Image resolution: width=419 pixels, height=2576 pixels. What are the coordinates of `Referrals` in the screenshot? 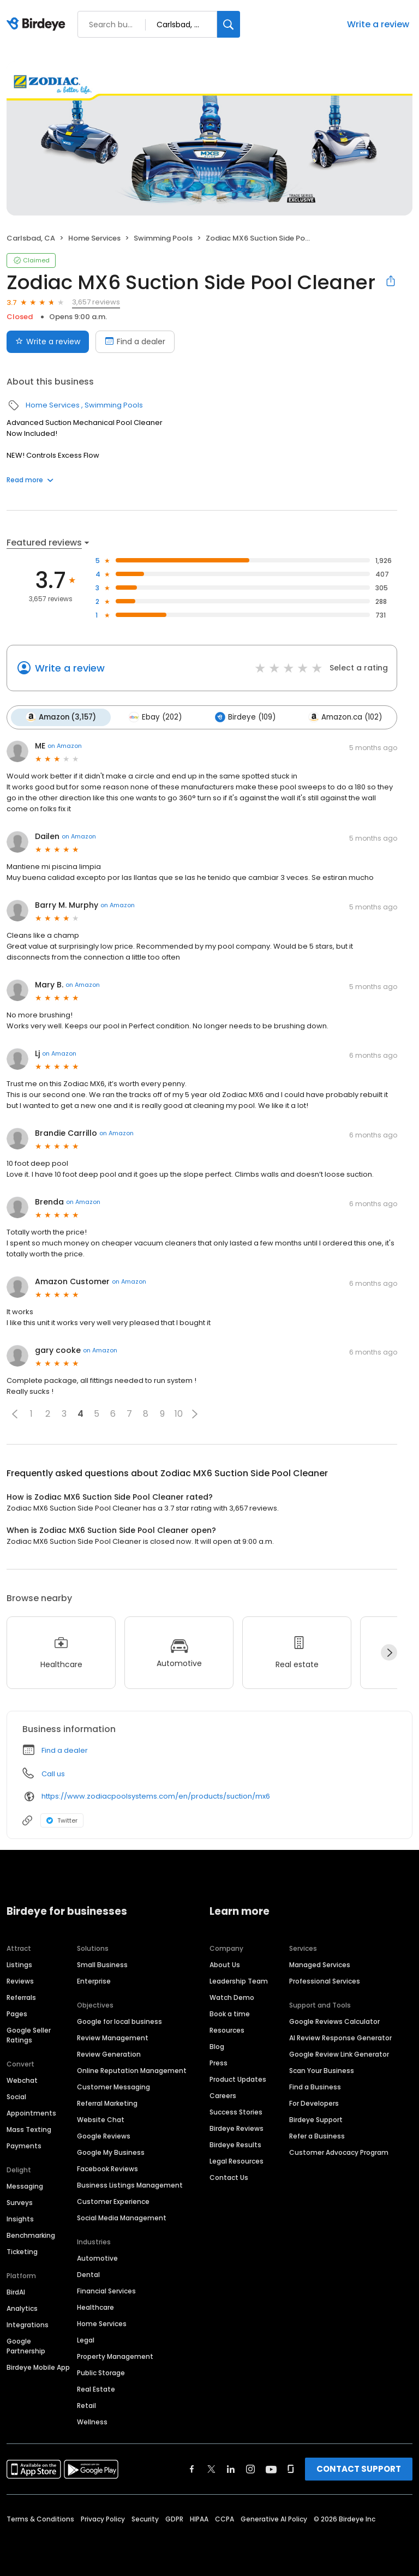 It's located at (21, 1997).